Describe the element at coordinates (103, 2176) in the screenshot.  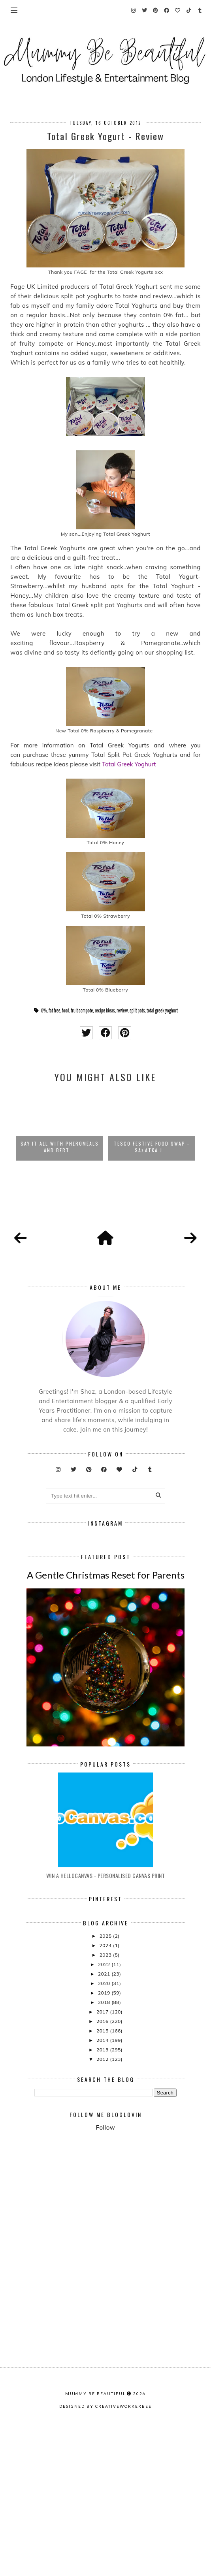
I see `2014` at that location.